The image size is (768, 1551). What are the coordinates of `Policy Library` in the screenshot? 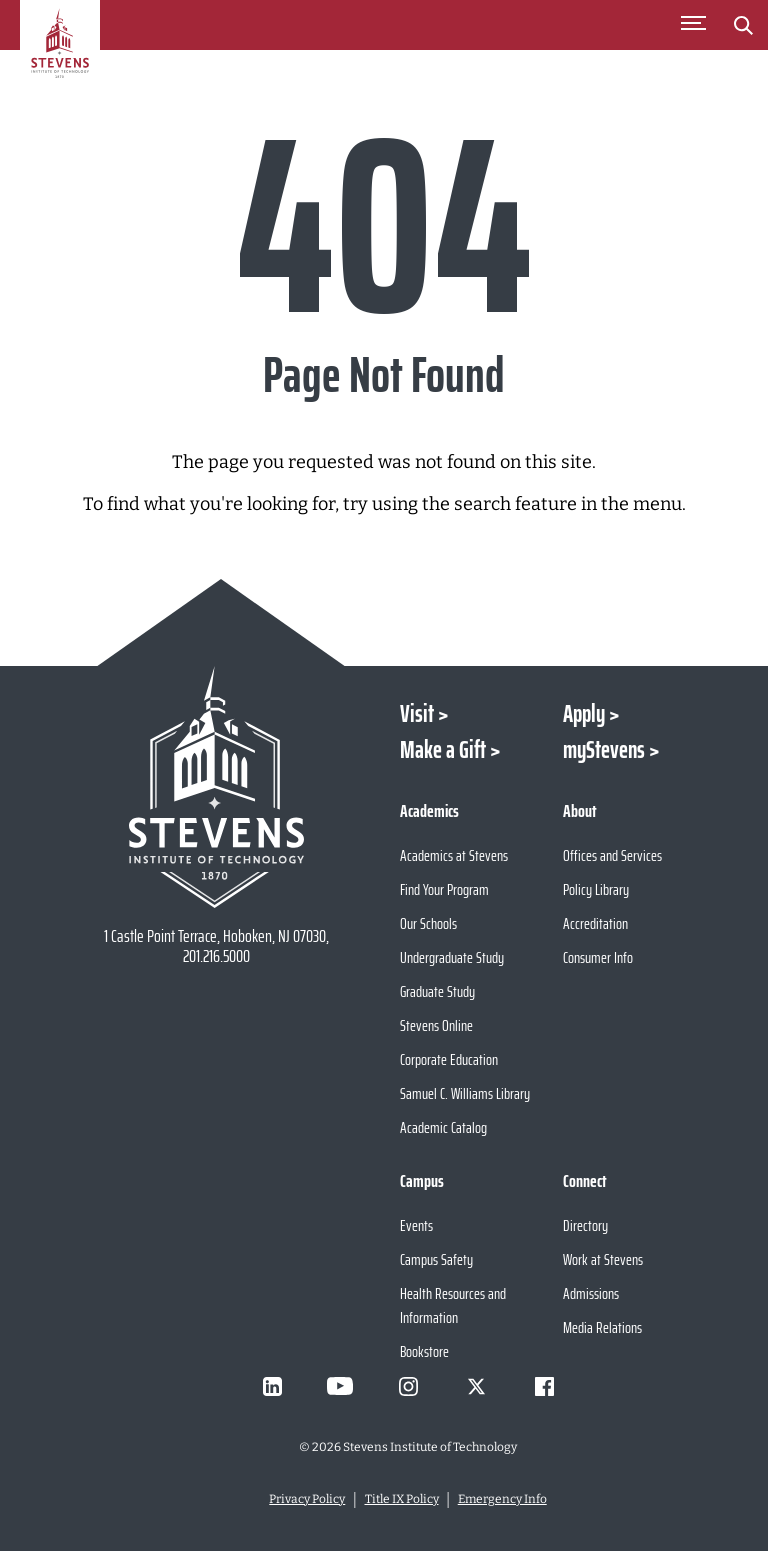 It's located at (596, 889).